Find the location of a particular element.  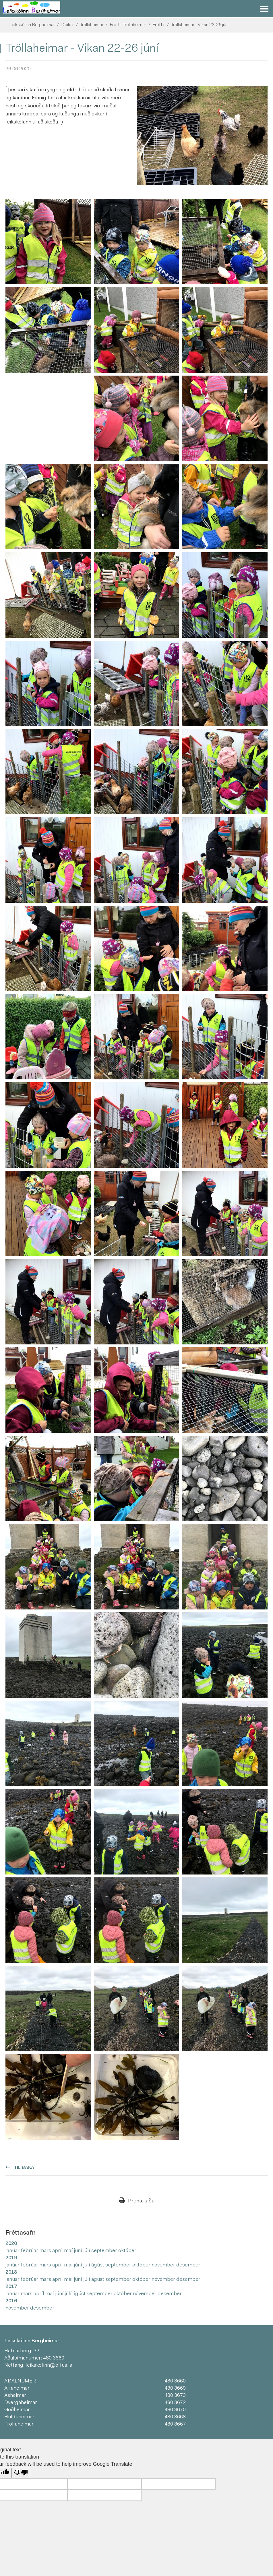

janúar is located at coordinates (13, 2251).